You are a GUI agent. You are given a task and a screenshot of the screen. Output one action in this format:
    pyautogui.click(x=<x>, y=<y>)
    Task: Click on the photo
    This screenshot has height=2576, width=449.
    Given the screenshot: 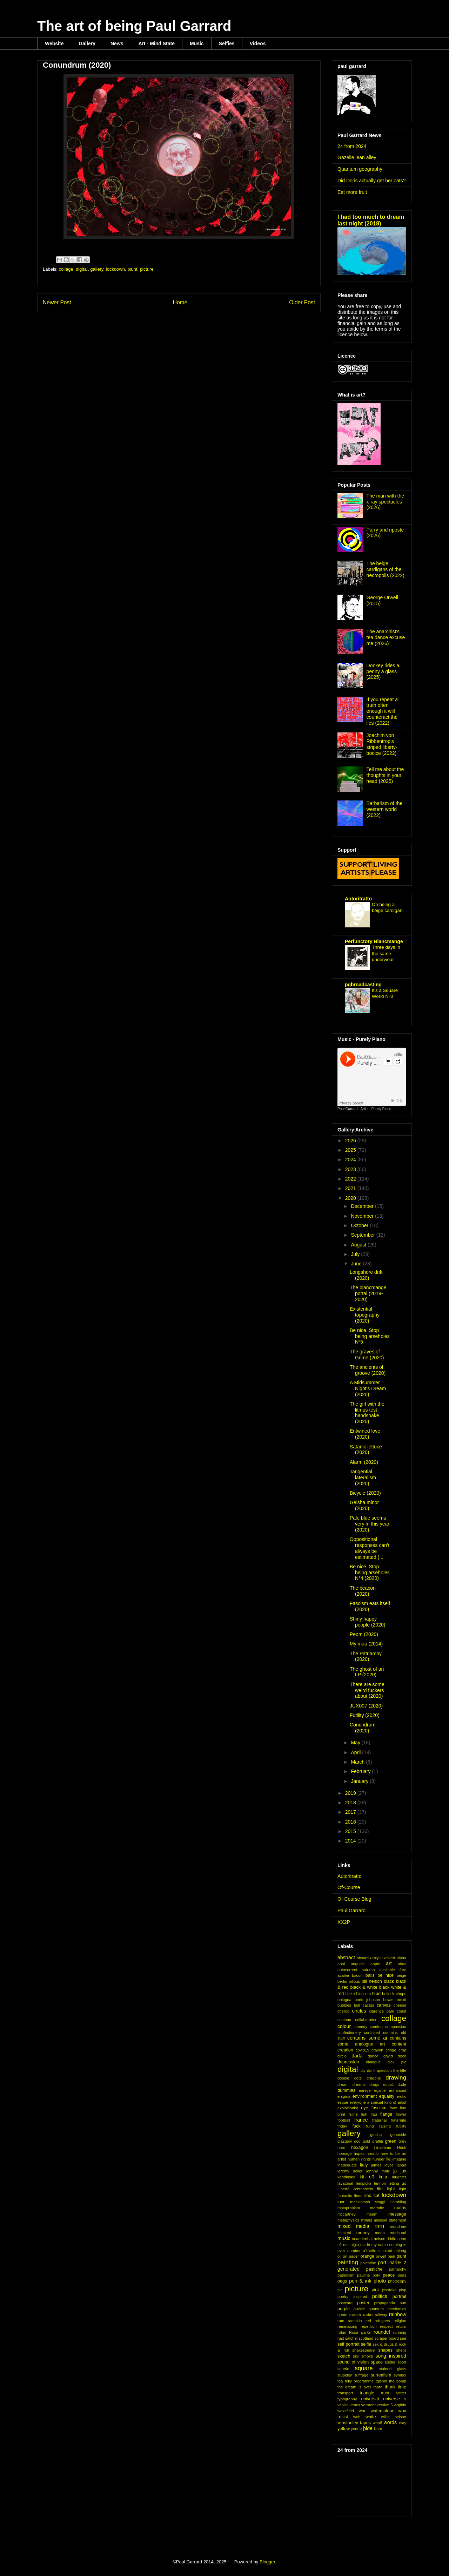 What is the action you would take?
    pyautogui.click(x=380, y=2281)
    